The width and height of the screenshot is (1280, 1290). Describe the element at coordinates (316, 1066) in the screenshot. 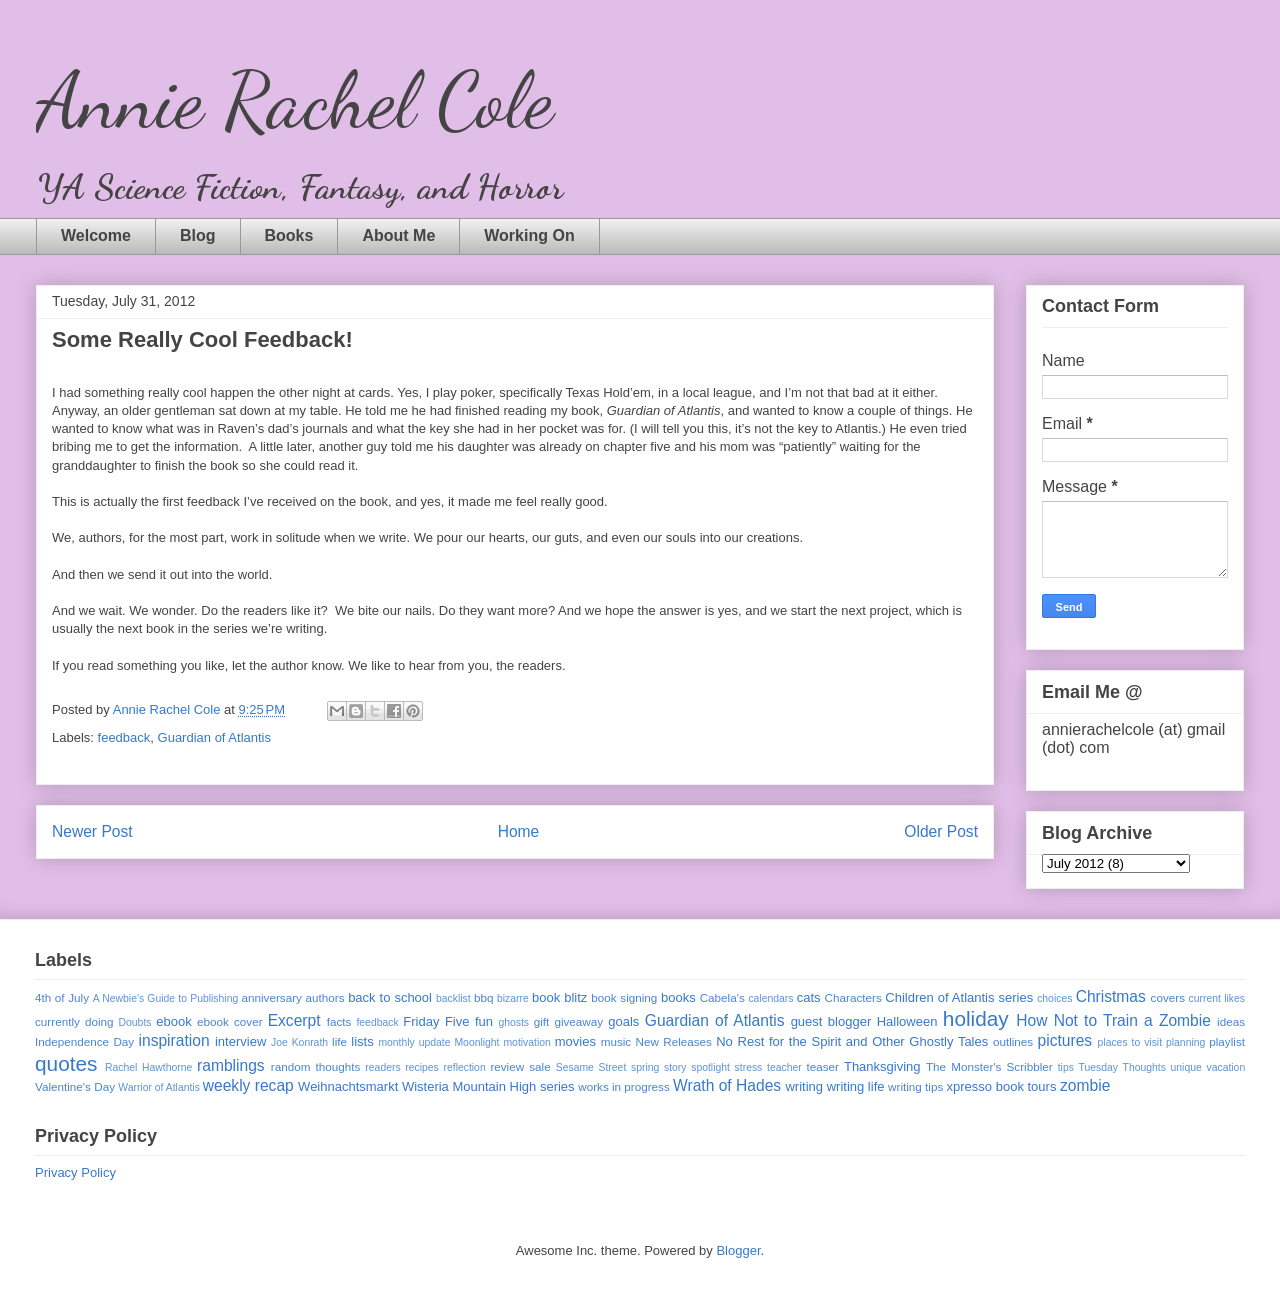

I see `random thoughts` at that location.